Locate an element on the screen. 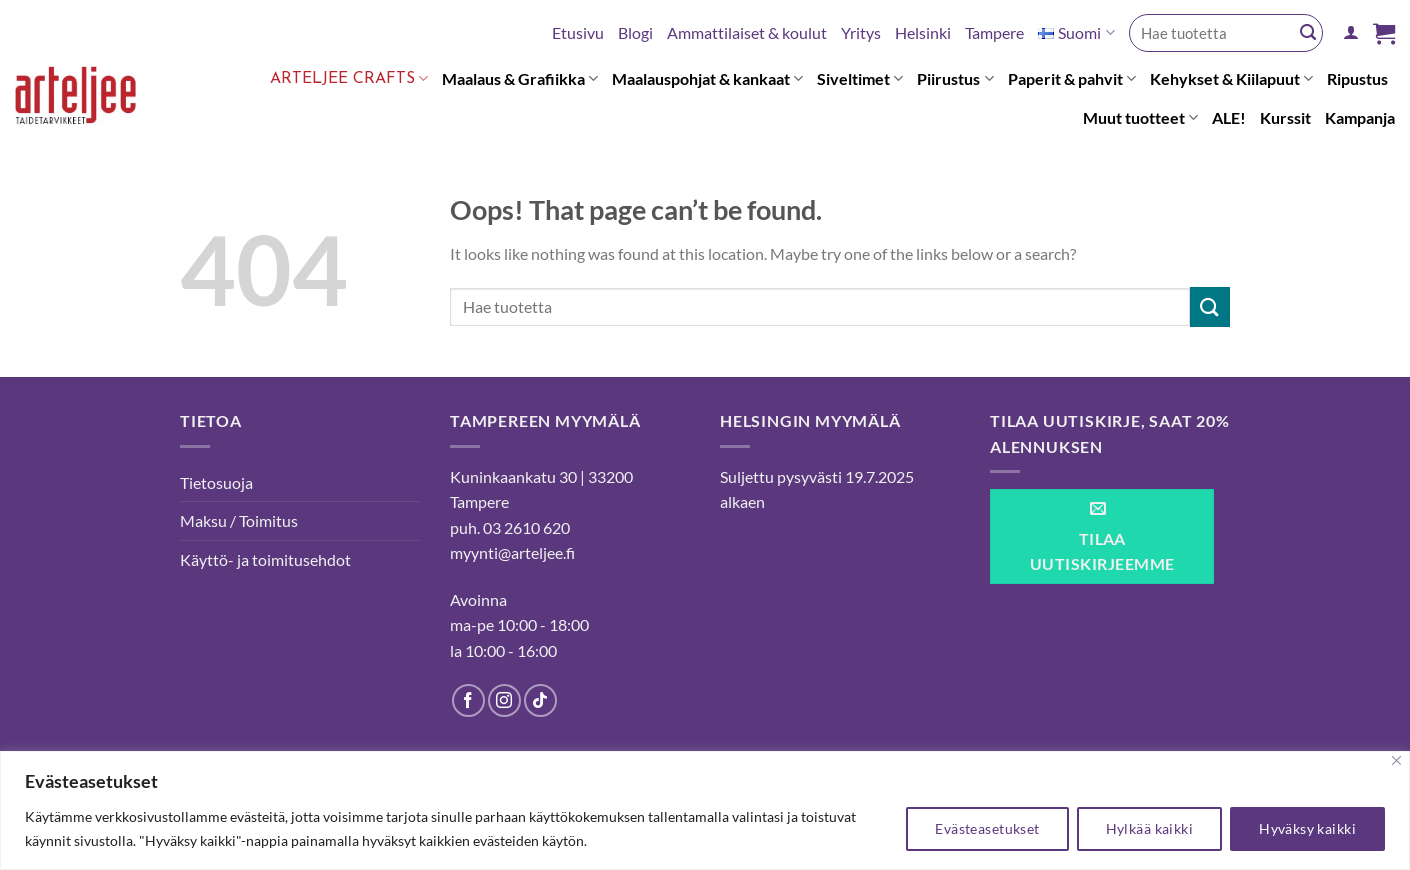  Maksu / Toimitus is located at coordinates (239, 520).